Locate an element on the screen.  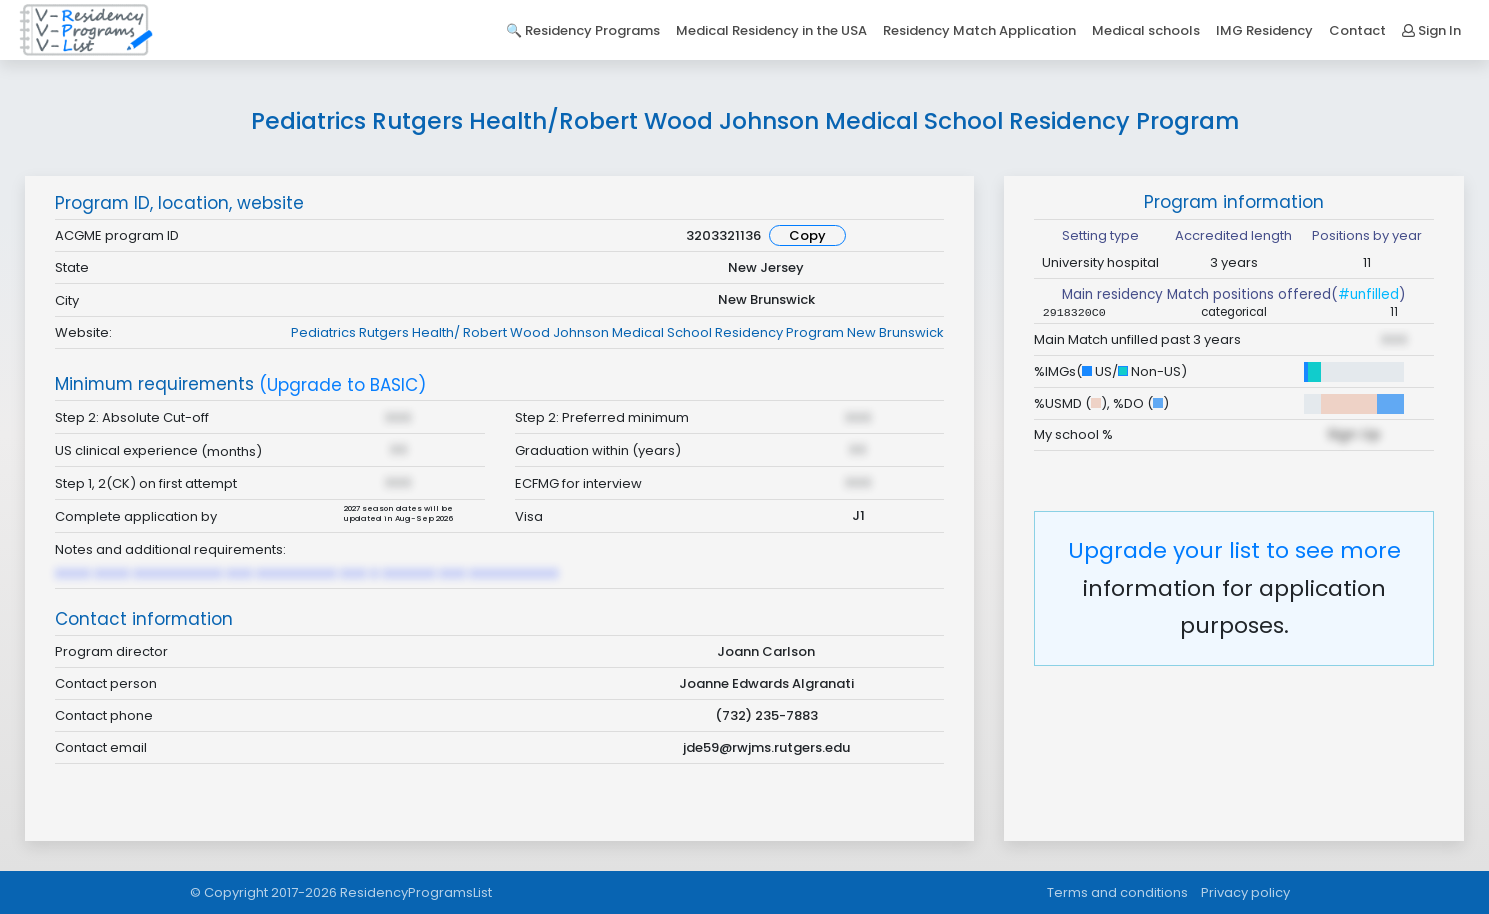
Terms and conditions is located at coordinates (1117, 892).